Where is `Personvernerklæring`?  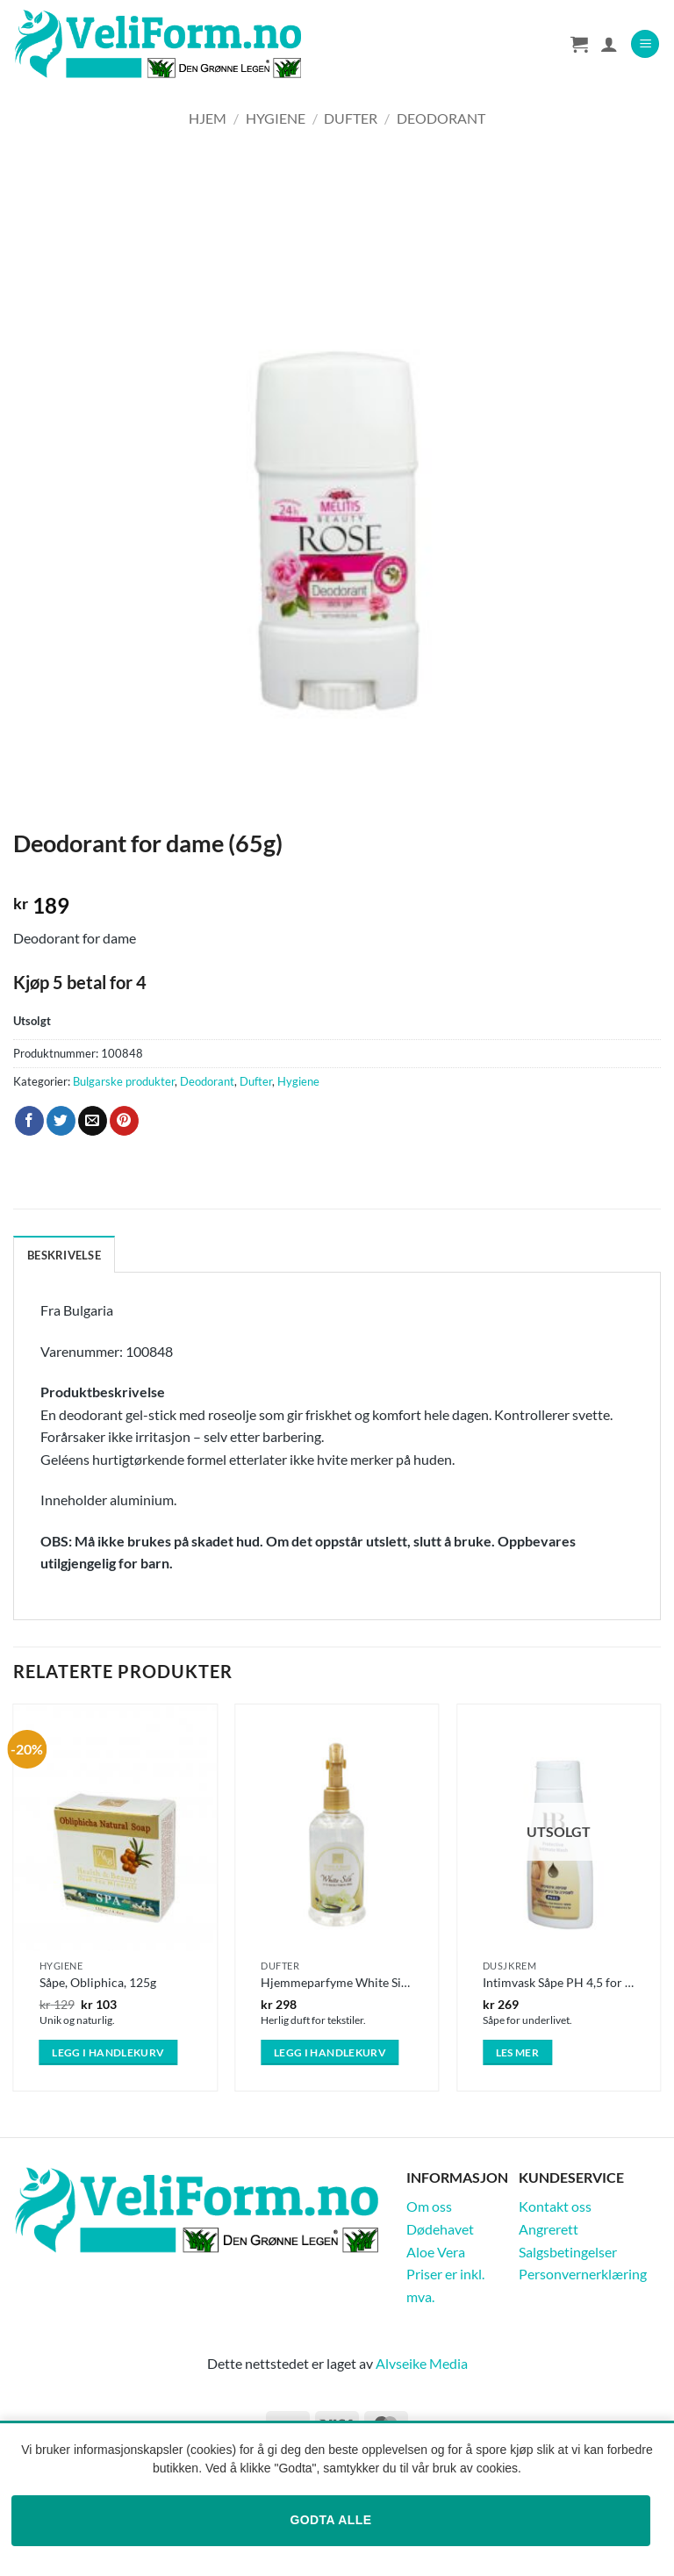 Personvernerklæring is located at coordinates (583, 2273).